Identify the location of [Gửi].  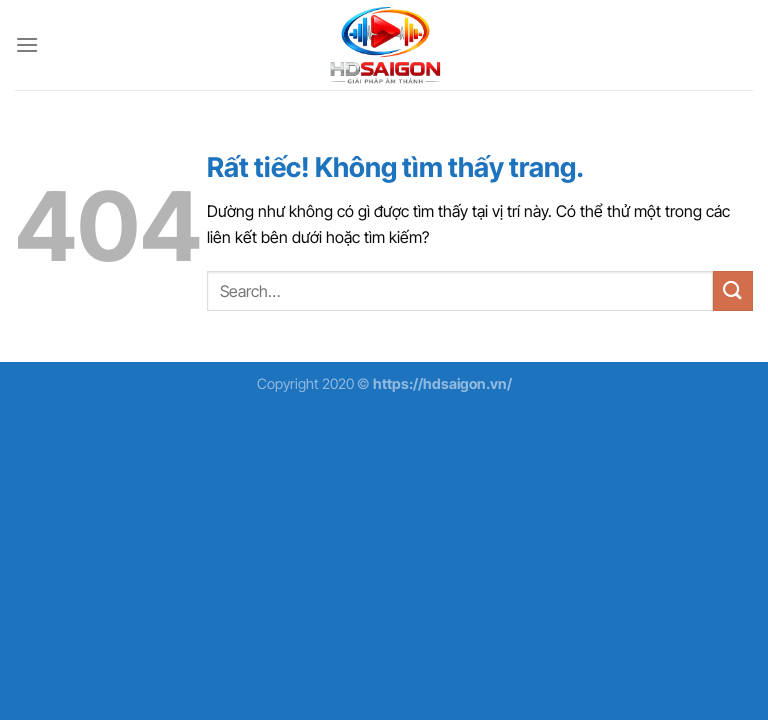
(733, 290).